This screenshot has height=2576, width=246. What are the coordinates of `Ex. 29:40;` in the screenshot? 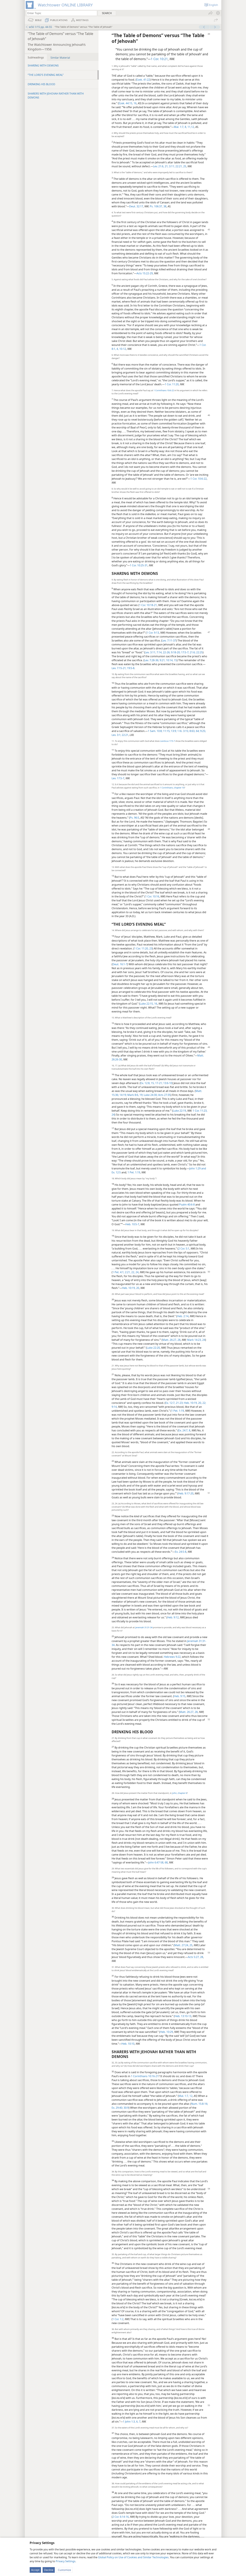 It's located at (117, 2107).